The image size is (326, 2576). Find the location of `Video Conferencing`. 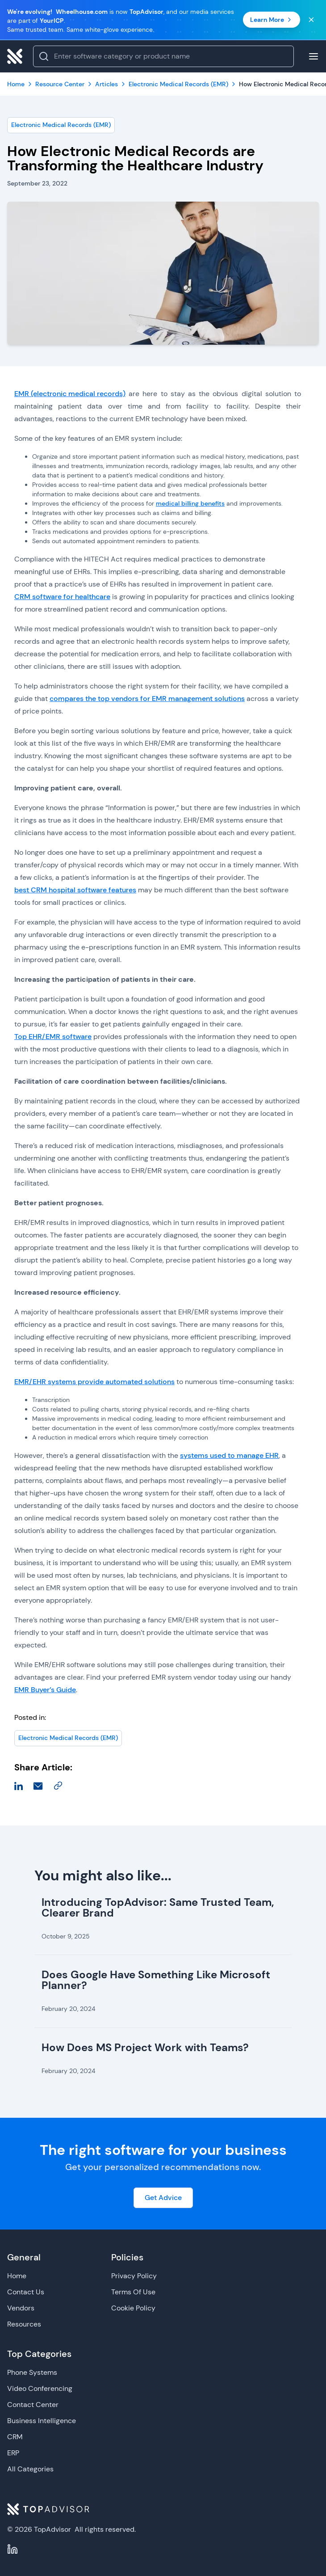

Video Conferencing is located at coordinates (39, 2388).